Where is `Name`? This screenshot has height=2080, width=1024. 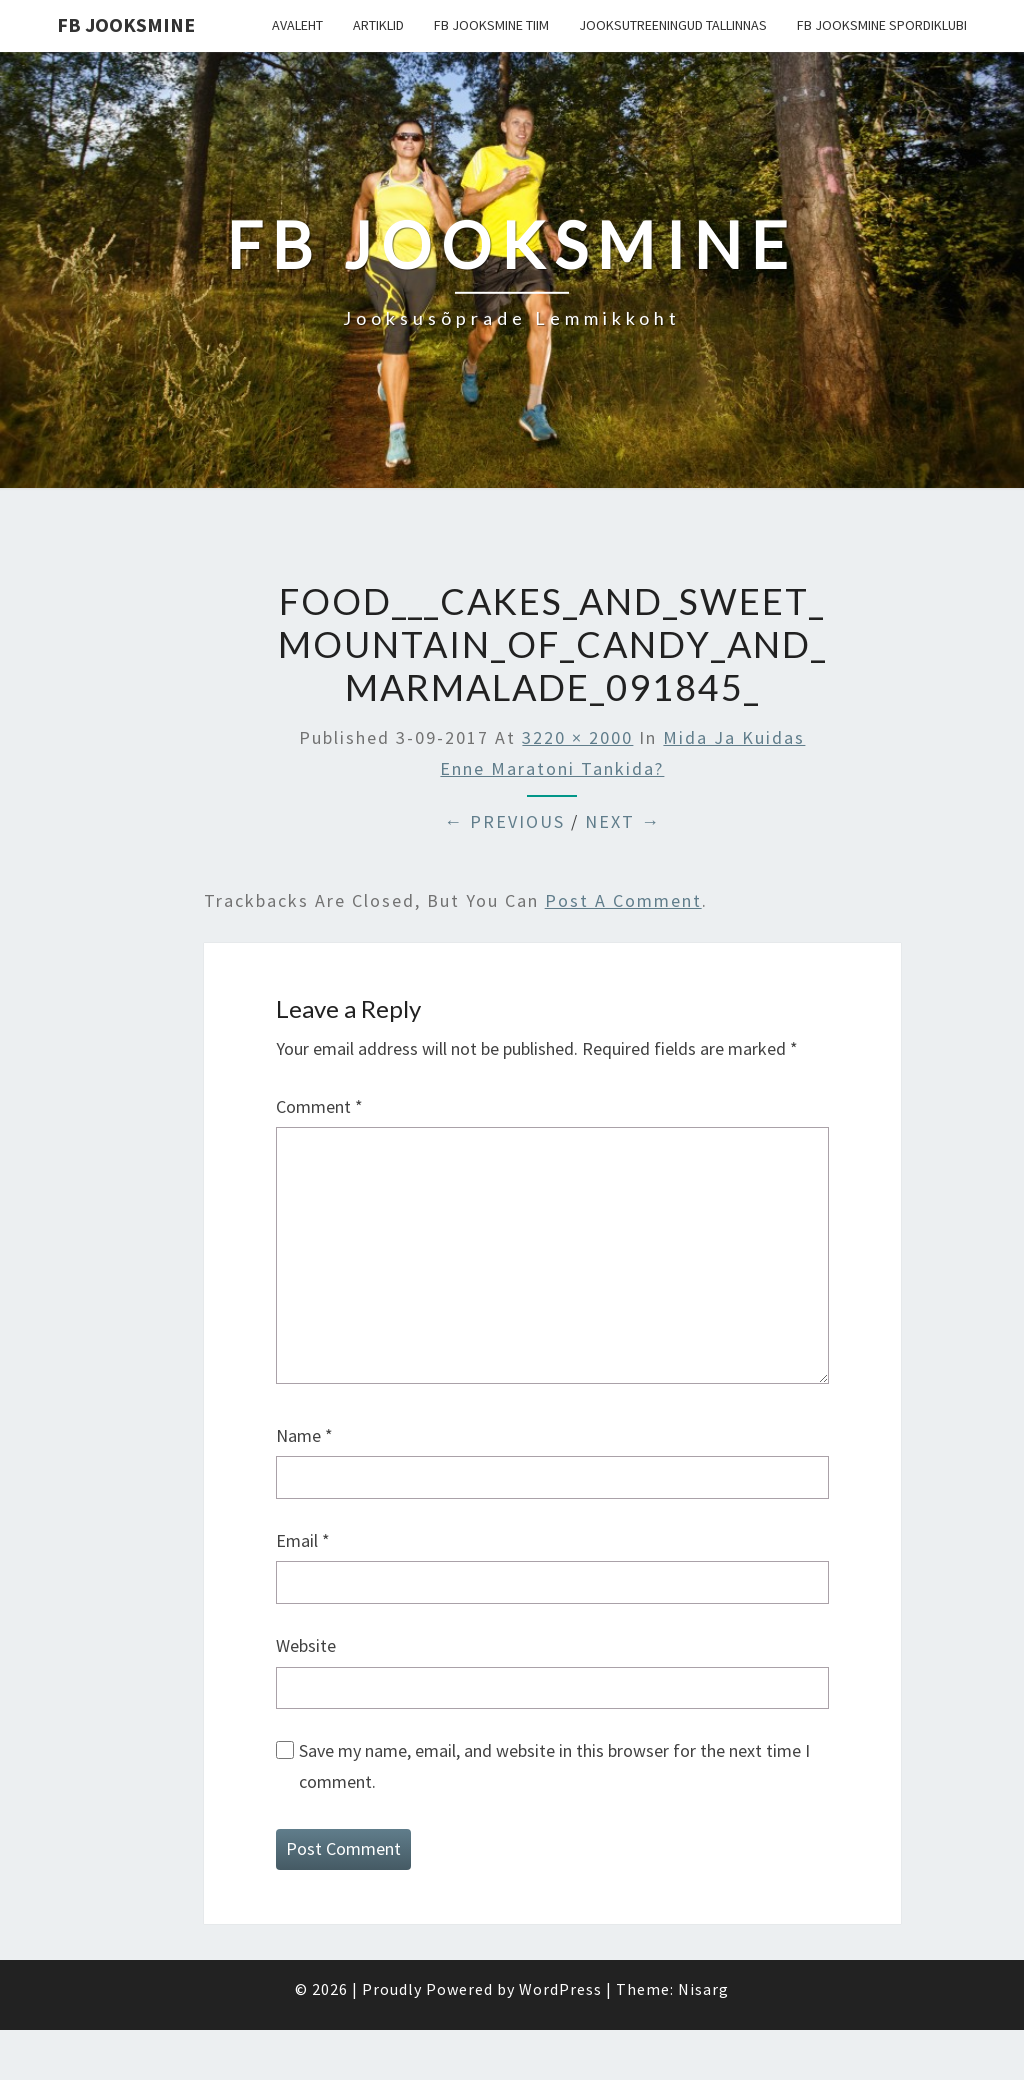 Name is located at coordinates (304, 1435).